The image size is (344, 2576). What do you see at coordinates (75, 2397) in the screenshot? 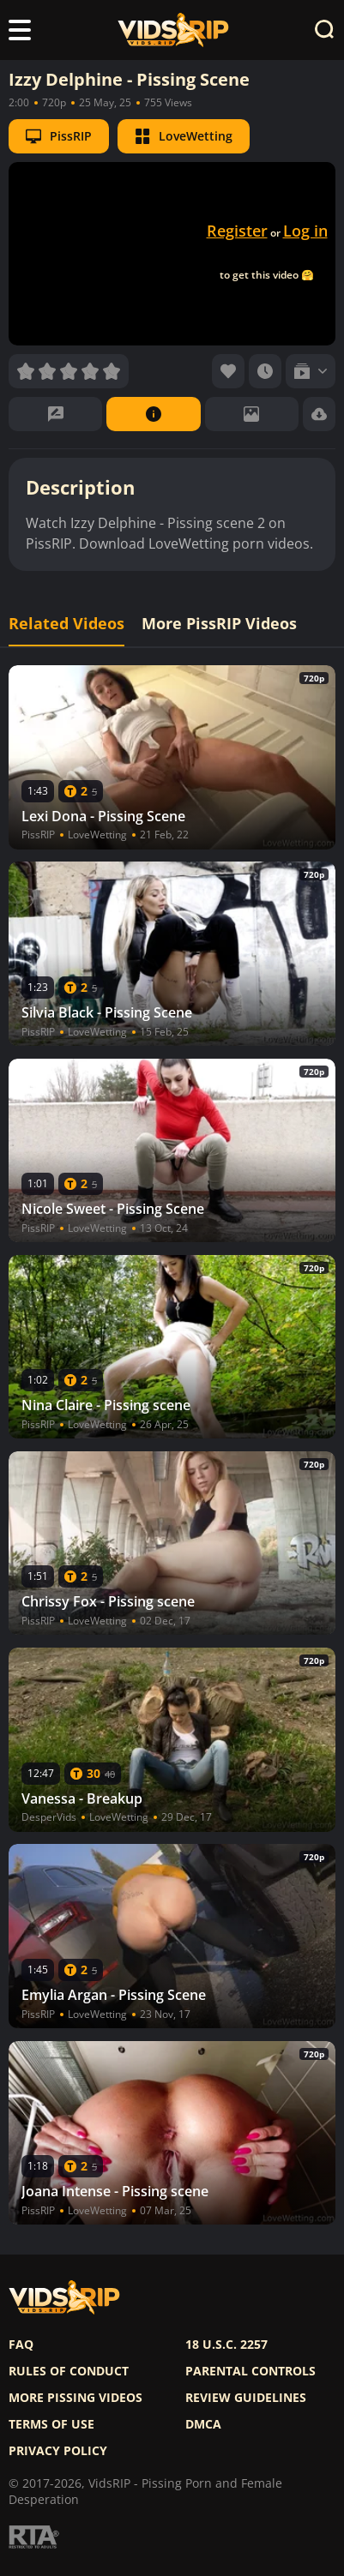
I see `More pissing videos` at bounding box center [75, 2397].